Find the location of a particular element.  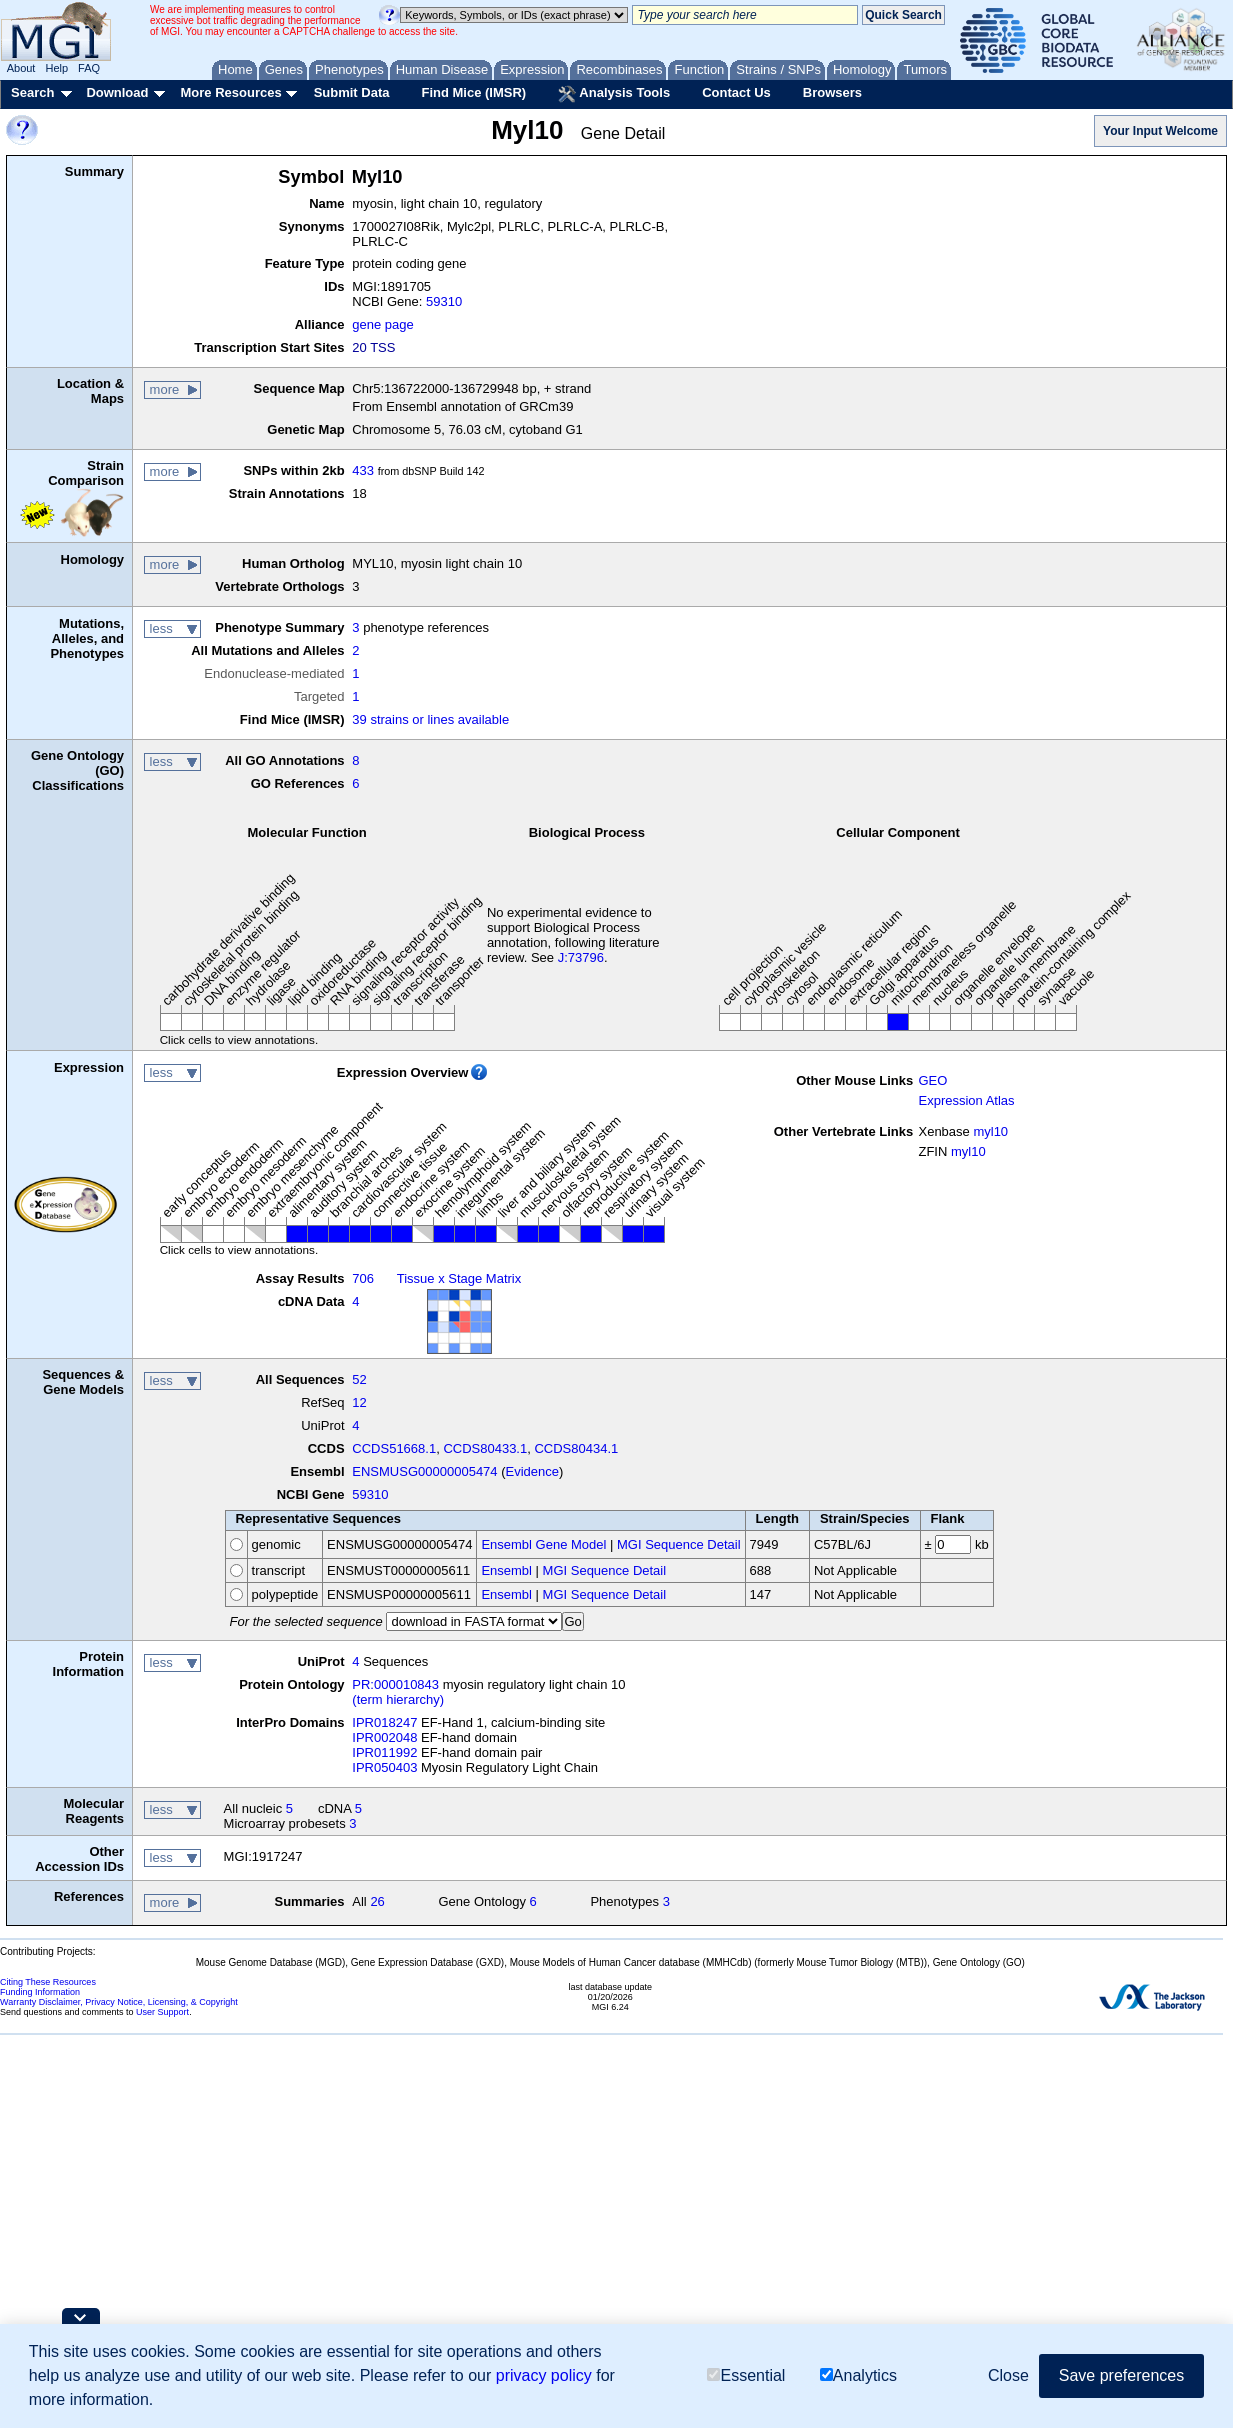

Essential is located at coordinates (746, 2375).